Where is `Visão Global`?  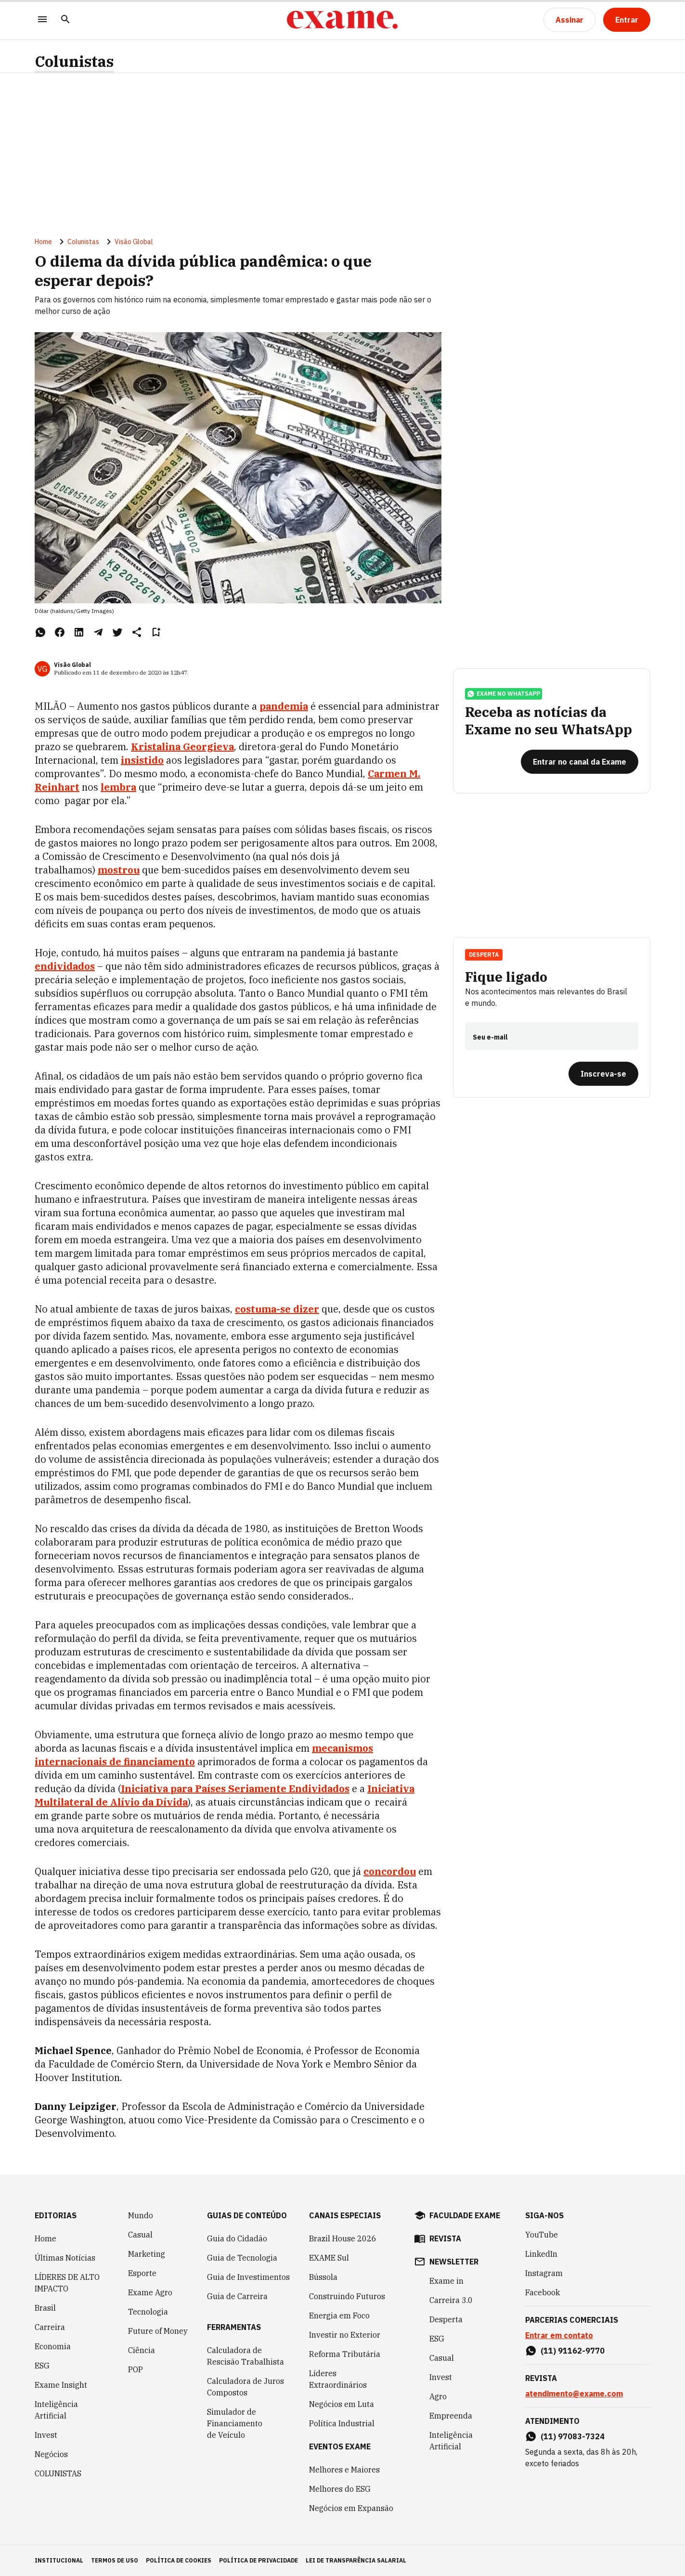
Visão Global is located at coordinates (134, 241).